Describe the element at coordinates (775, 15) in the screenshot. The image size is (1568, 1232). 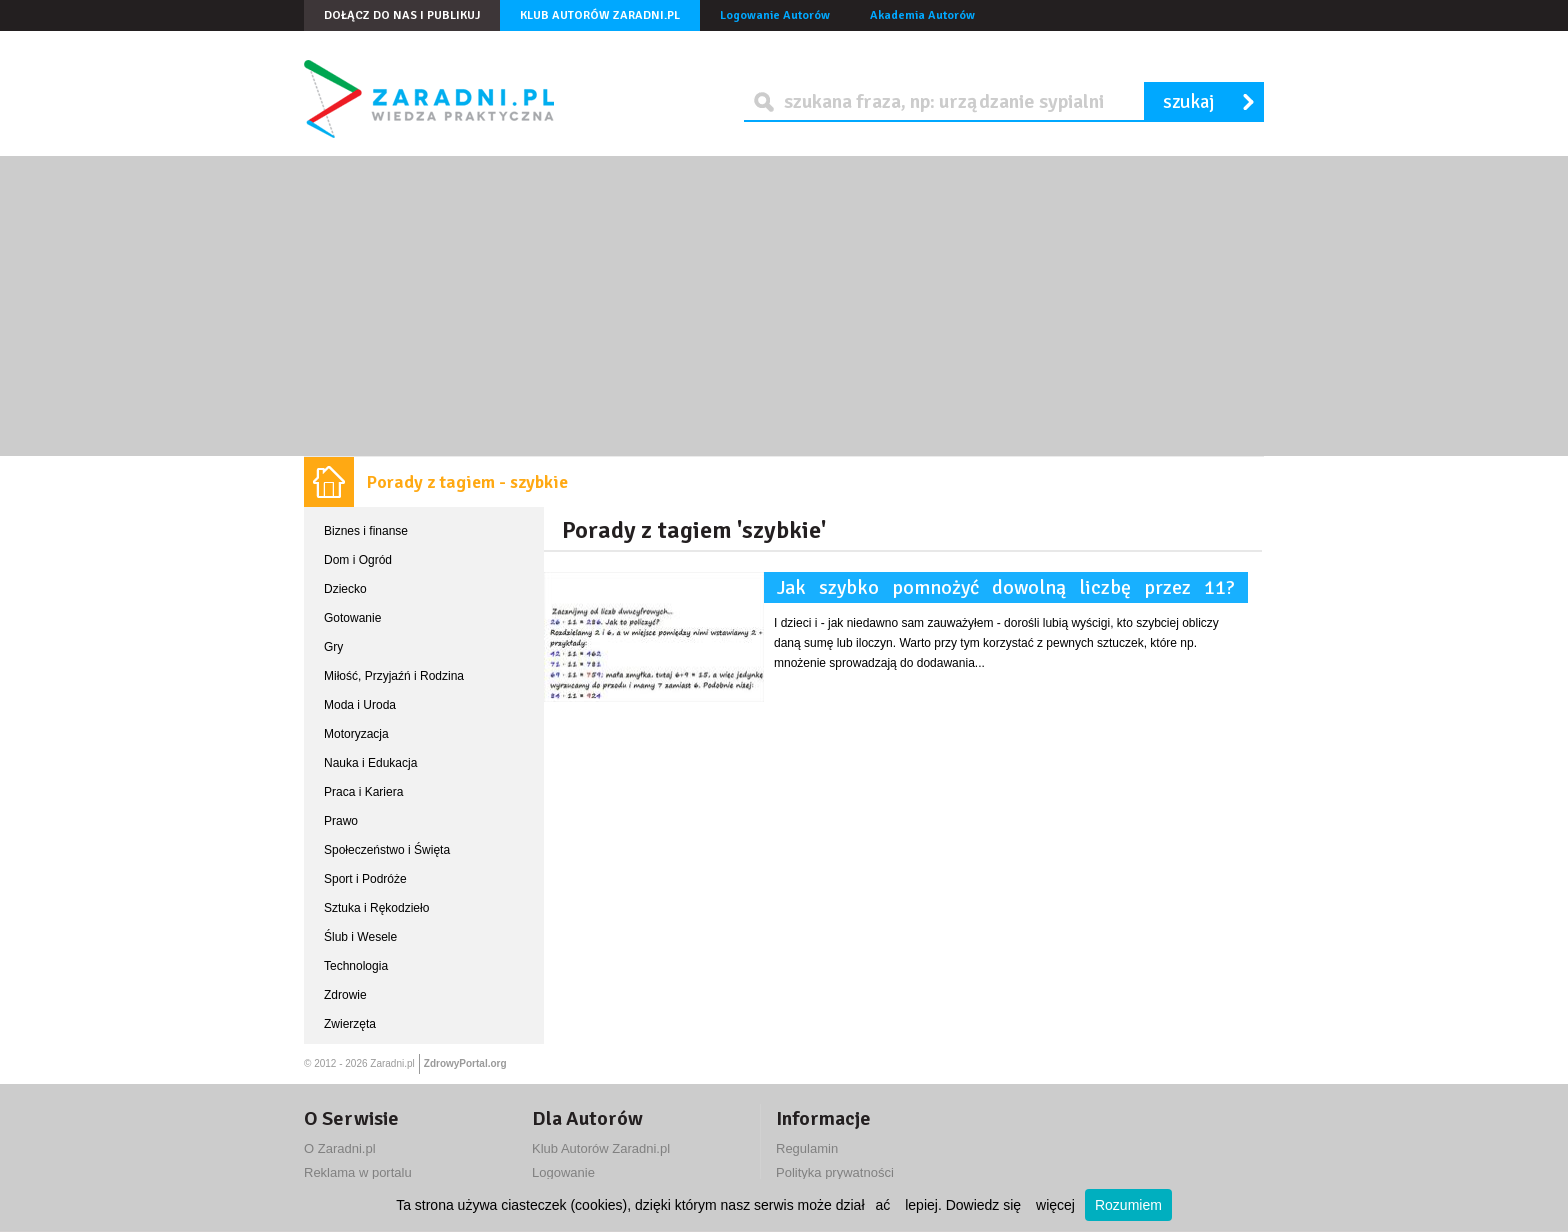
I see `Logowanie Autorów` at that location.